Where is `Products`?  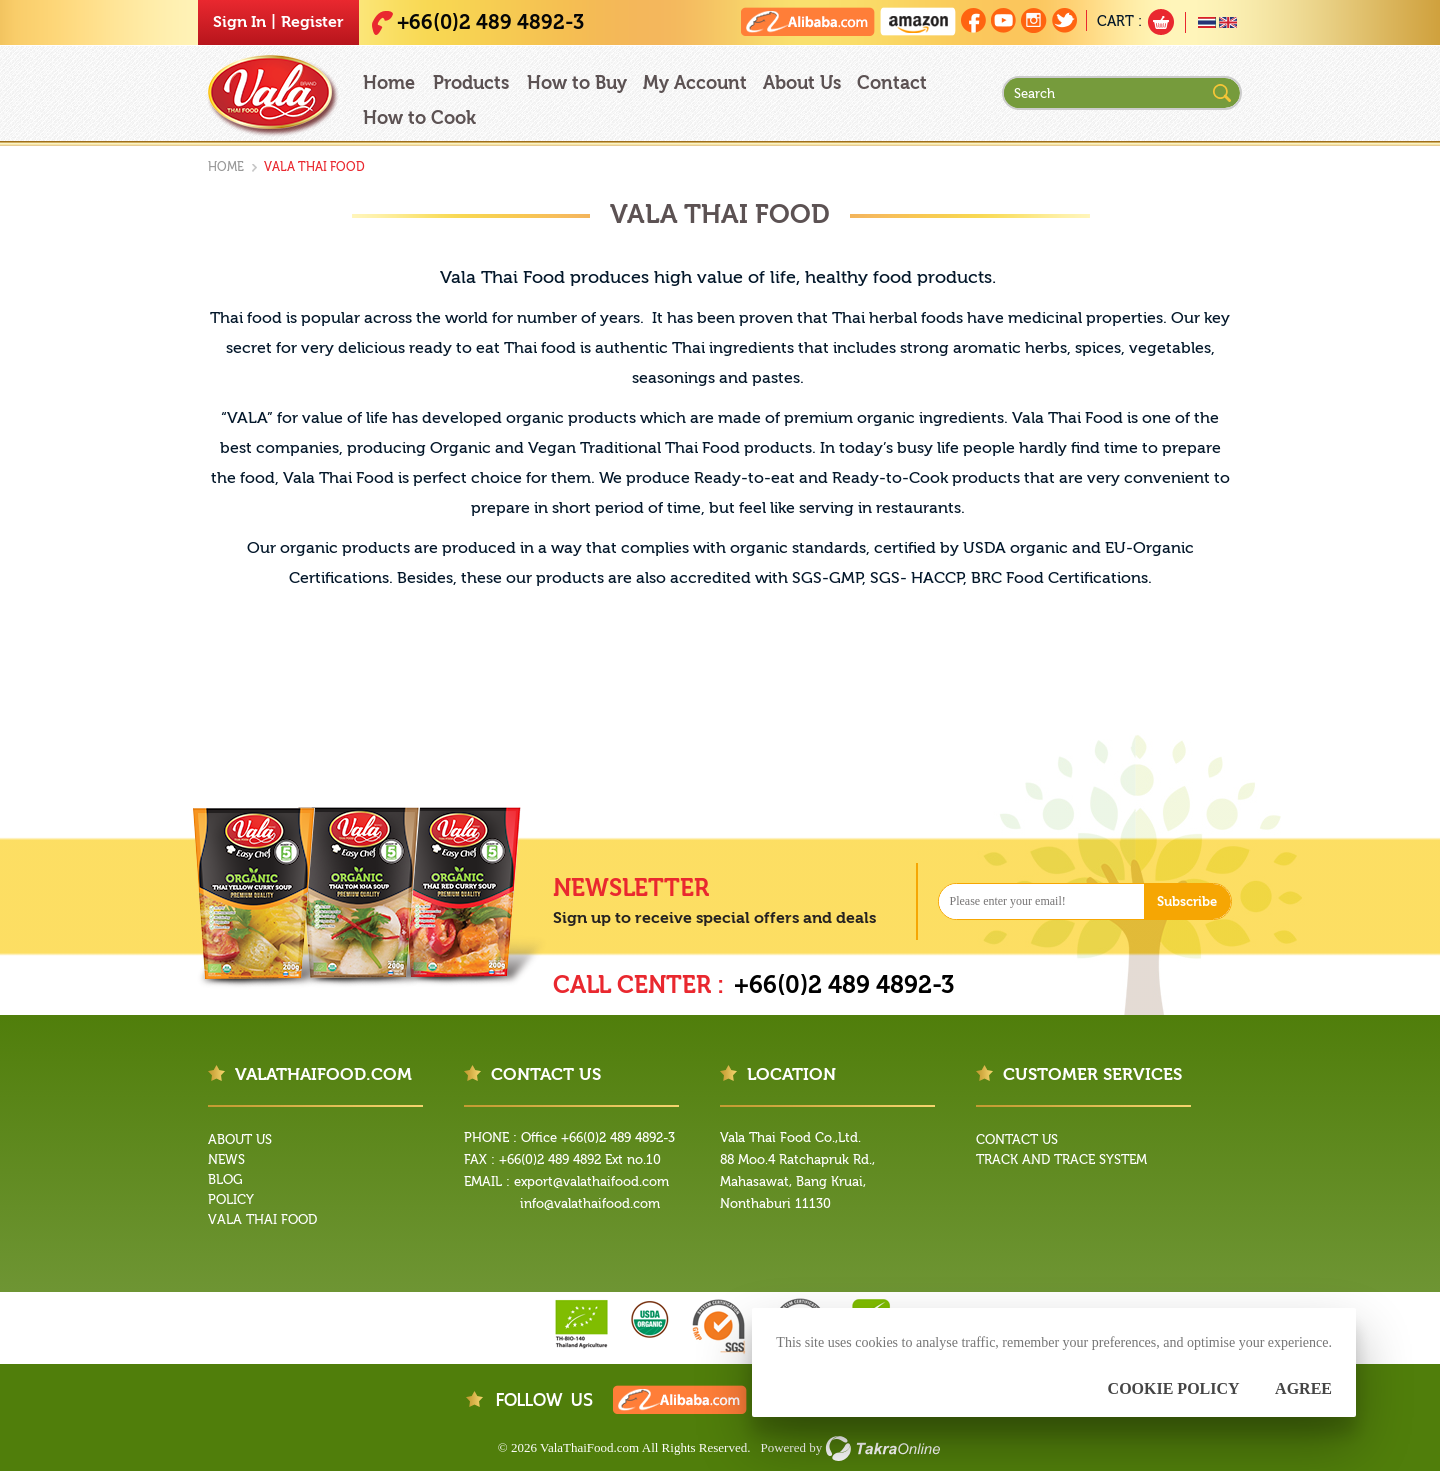 Products is located at coordinates (471, 83).